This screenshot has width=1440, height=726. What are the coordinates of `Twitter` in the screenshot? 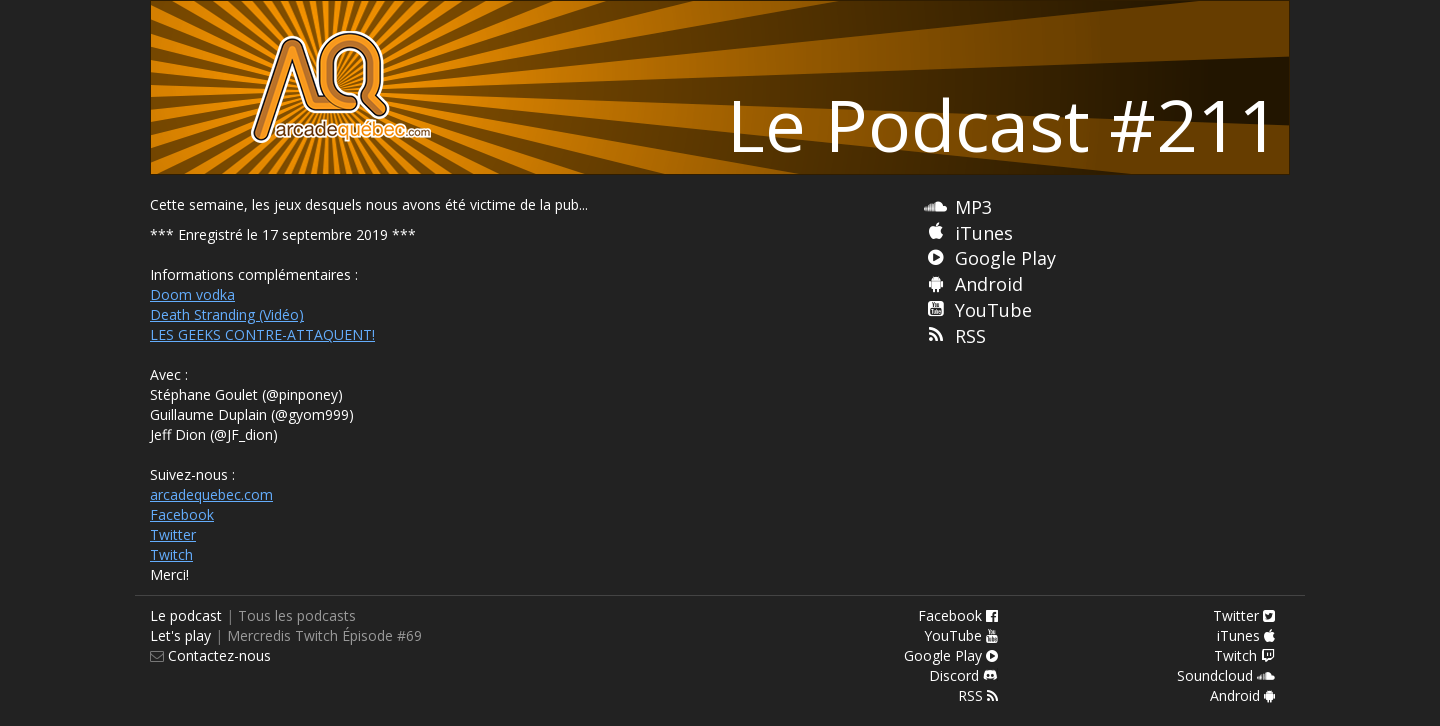 It's located at (173, 534).